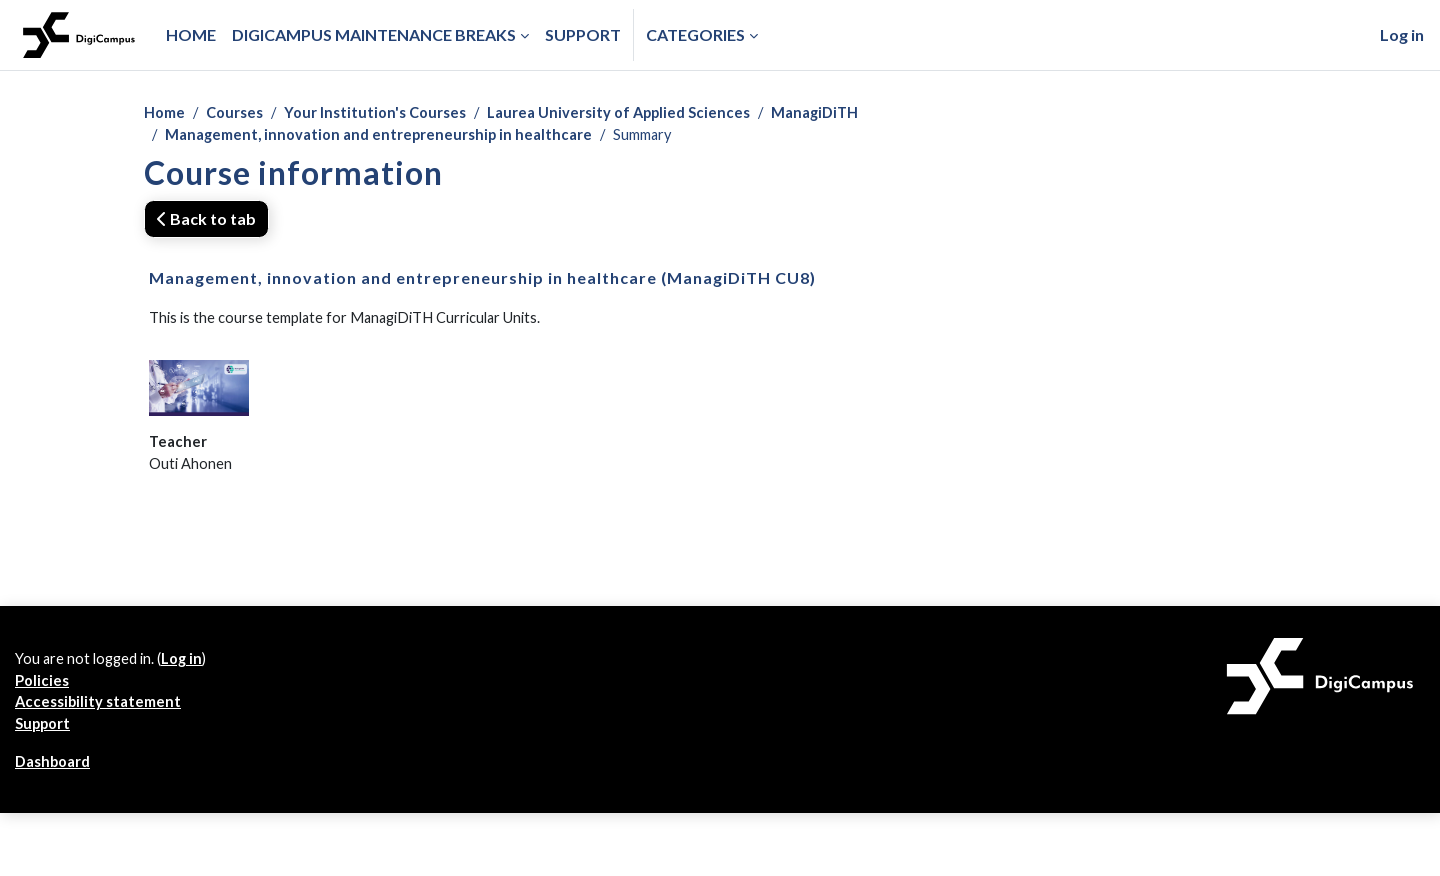 This screenshot has height=876, width=1440. Describe the element at coordinates (374, 34) in the screenshot. I see `Digicampus maintenance breaks [menuitem]` at that location.